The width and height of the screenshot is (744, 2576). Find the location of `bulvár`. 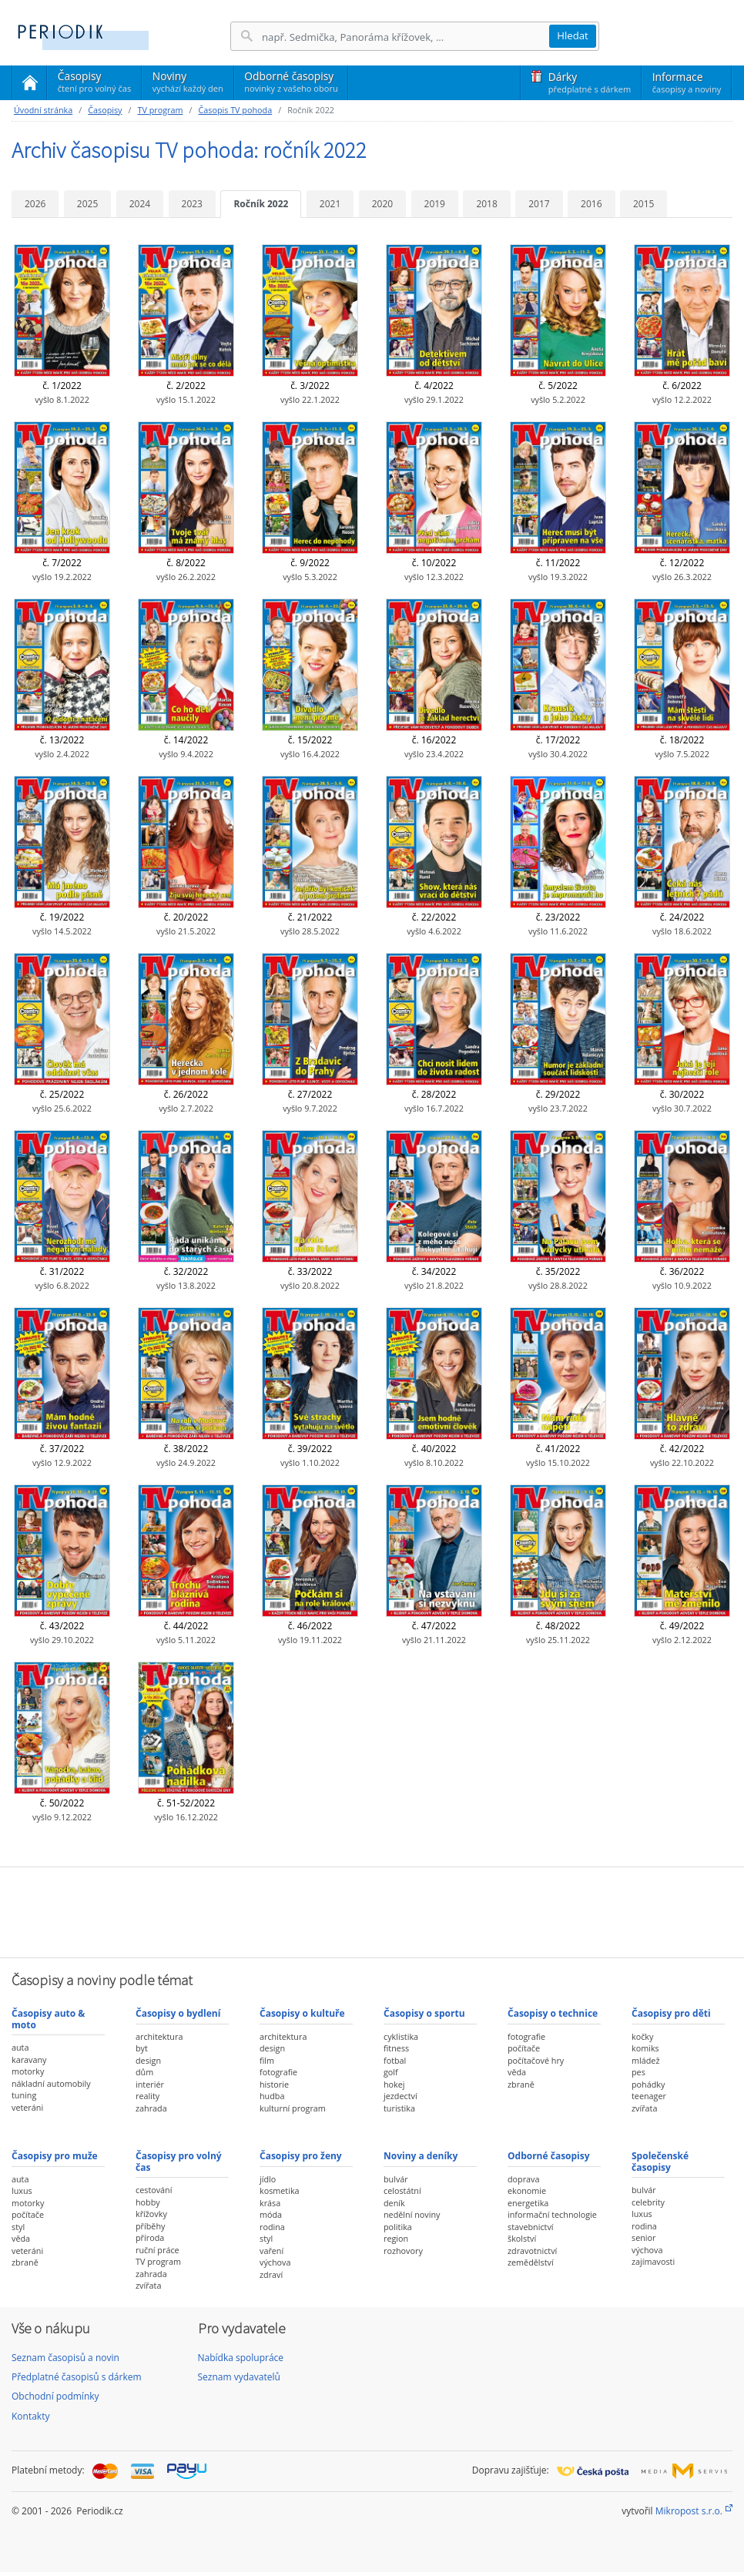

bulvár is located at coordinates (396, 2179).